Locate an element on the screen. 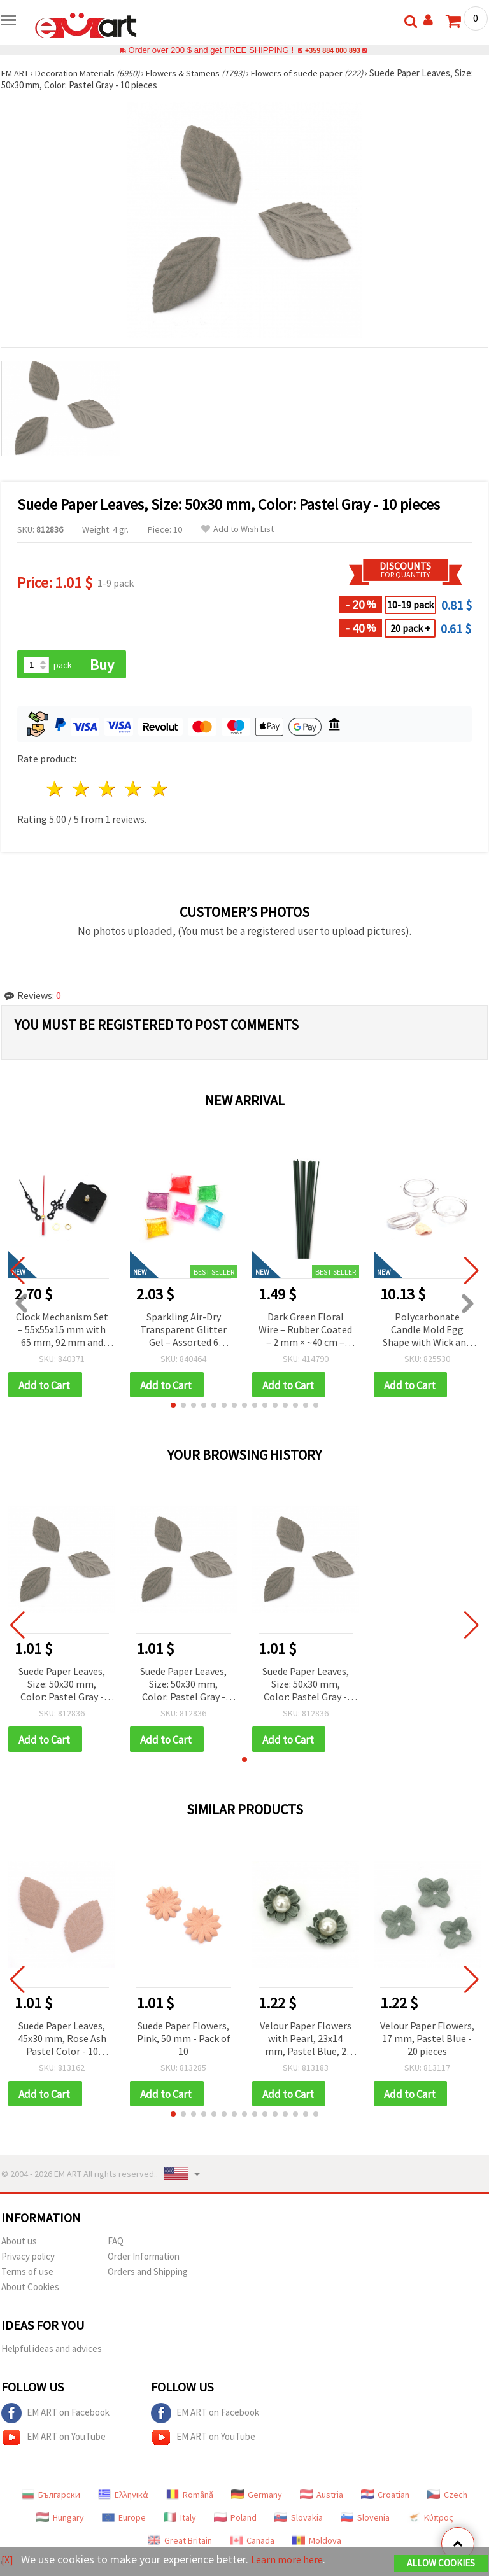 This screenshot has height=2576, width=489. Europe is located at coordinates (124, 2522).